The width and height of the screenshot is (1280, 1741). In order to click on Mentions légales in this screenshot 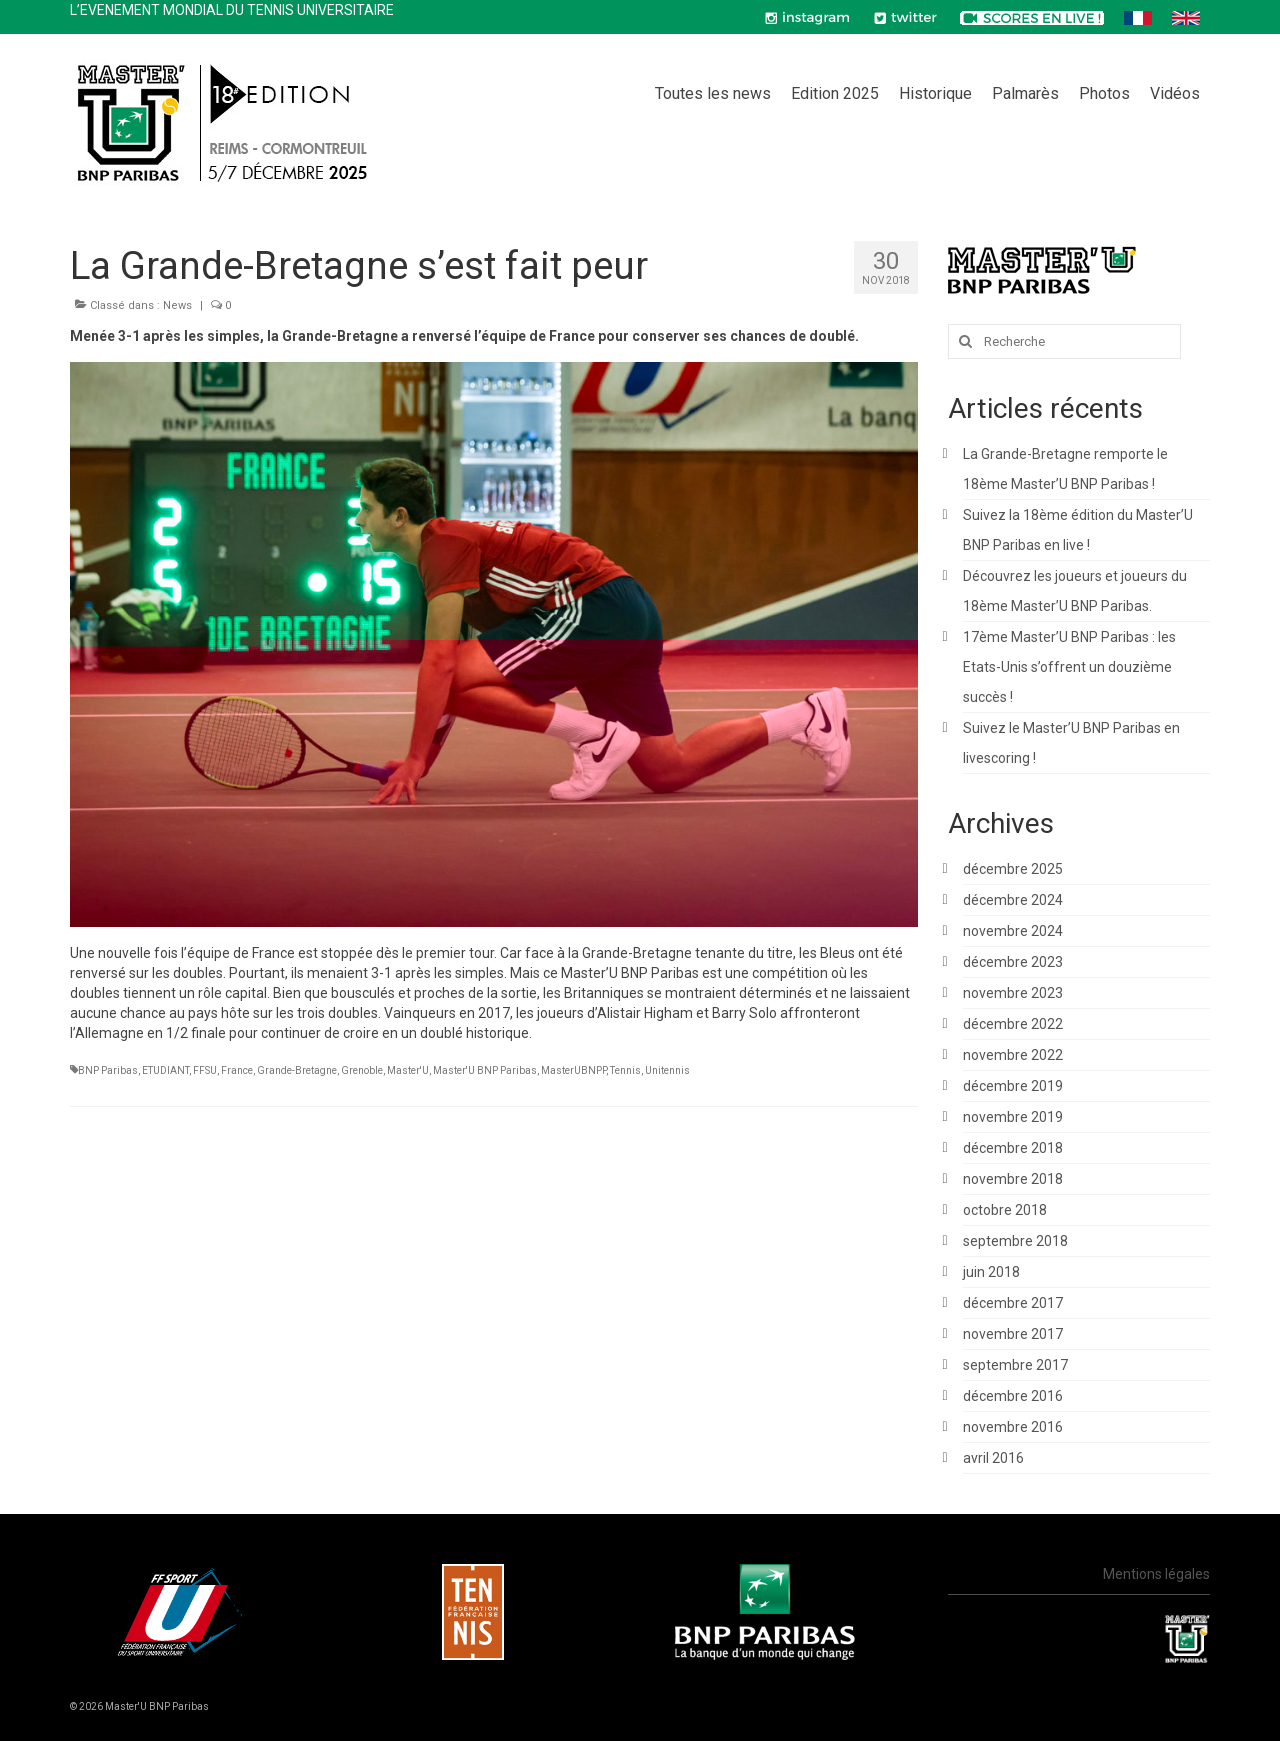, I will do `click(1156, 1574)`.